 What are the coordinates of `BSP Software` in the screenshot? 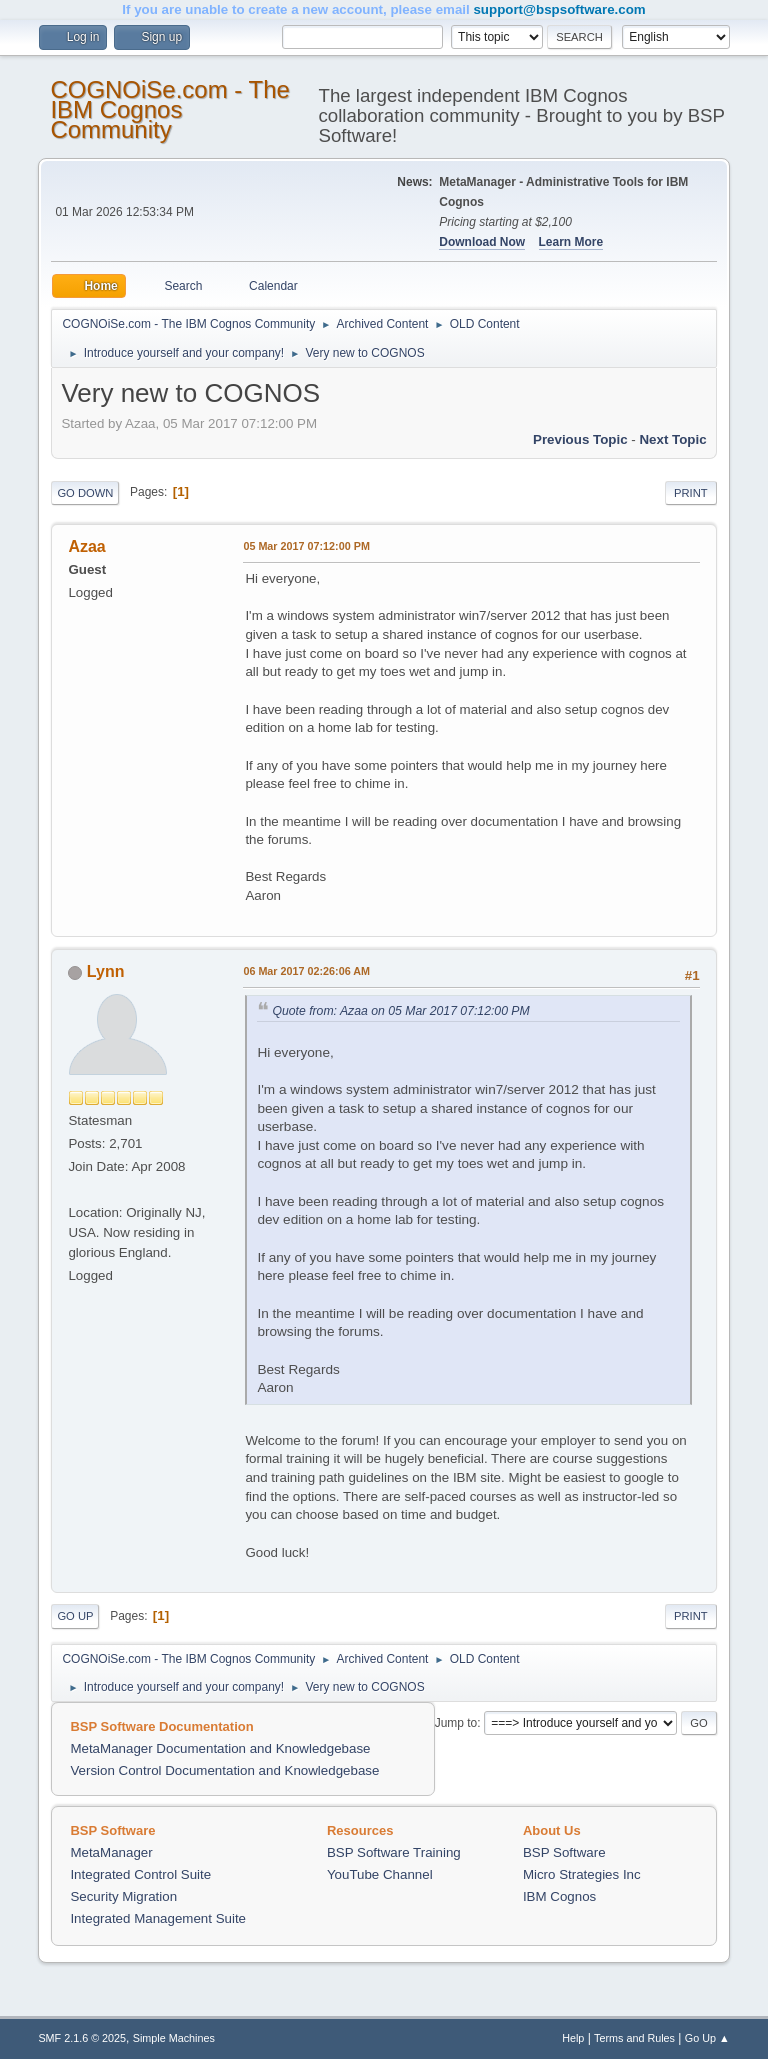 It's located at (564, 1852).